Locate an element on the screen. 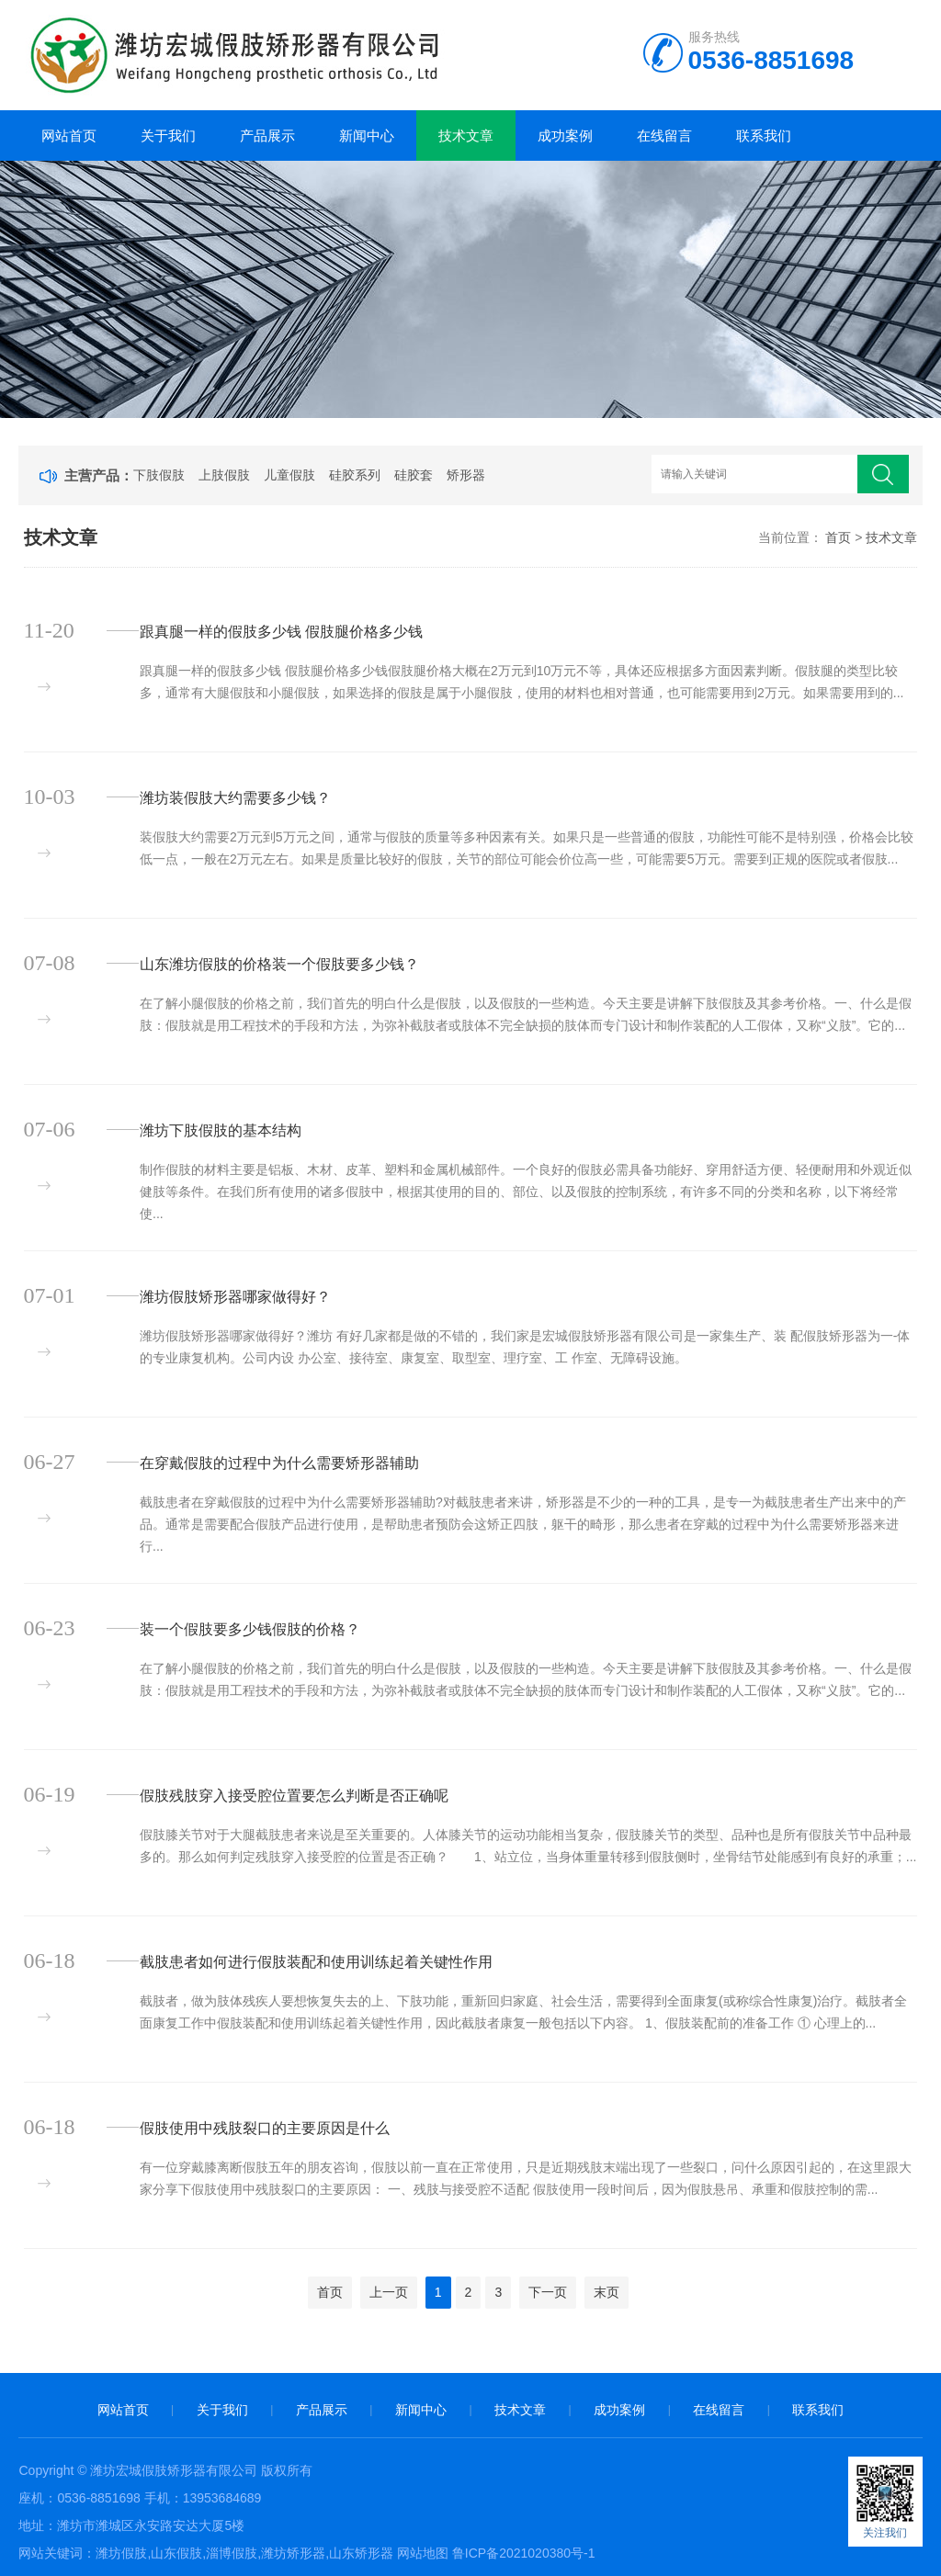  新闻中心 is located at coordinates (366, 135).